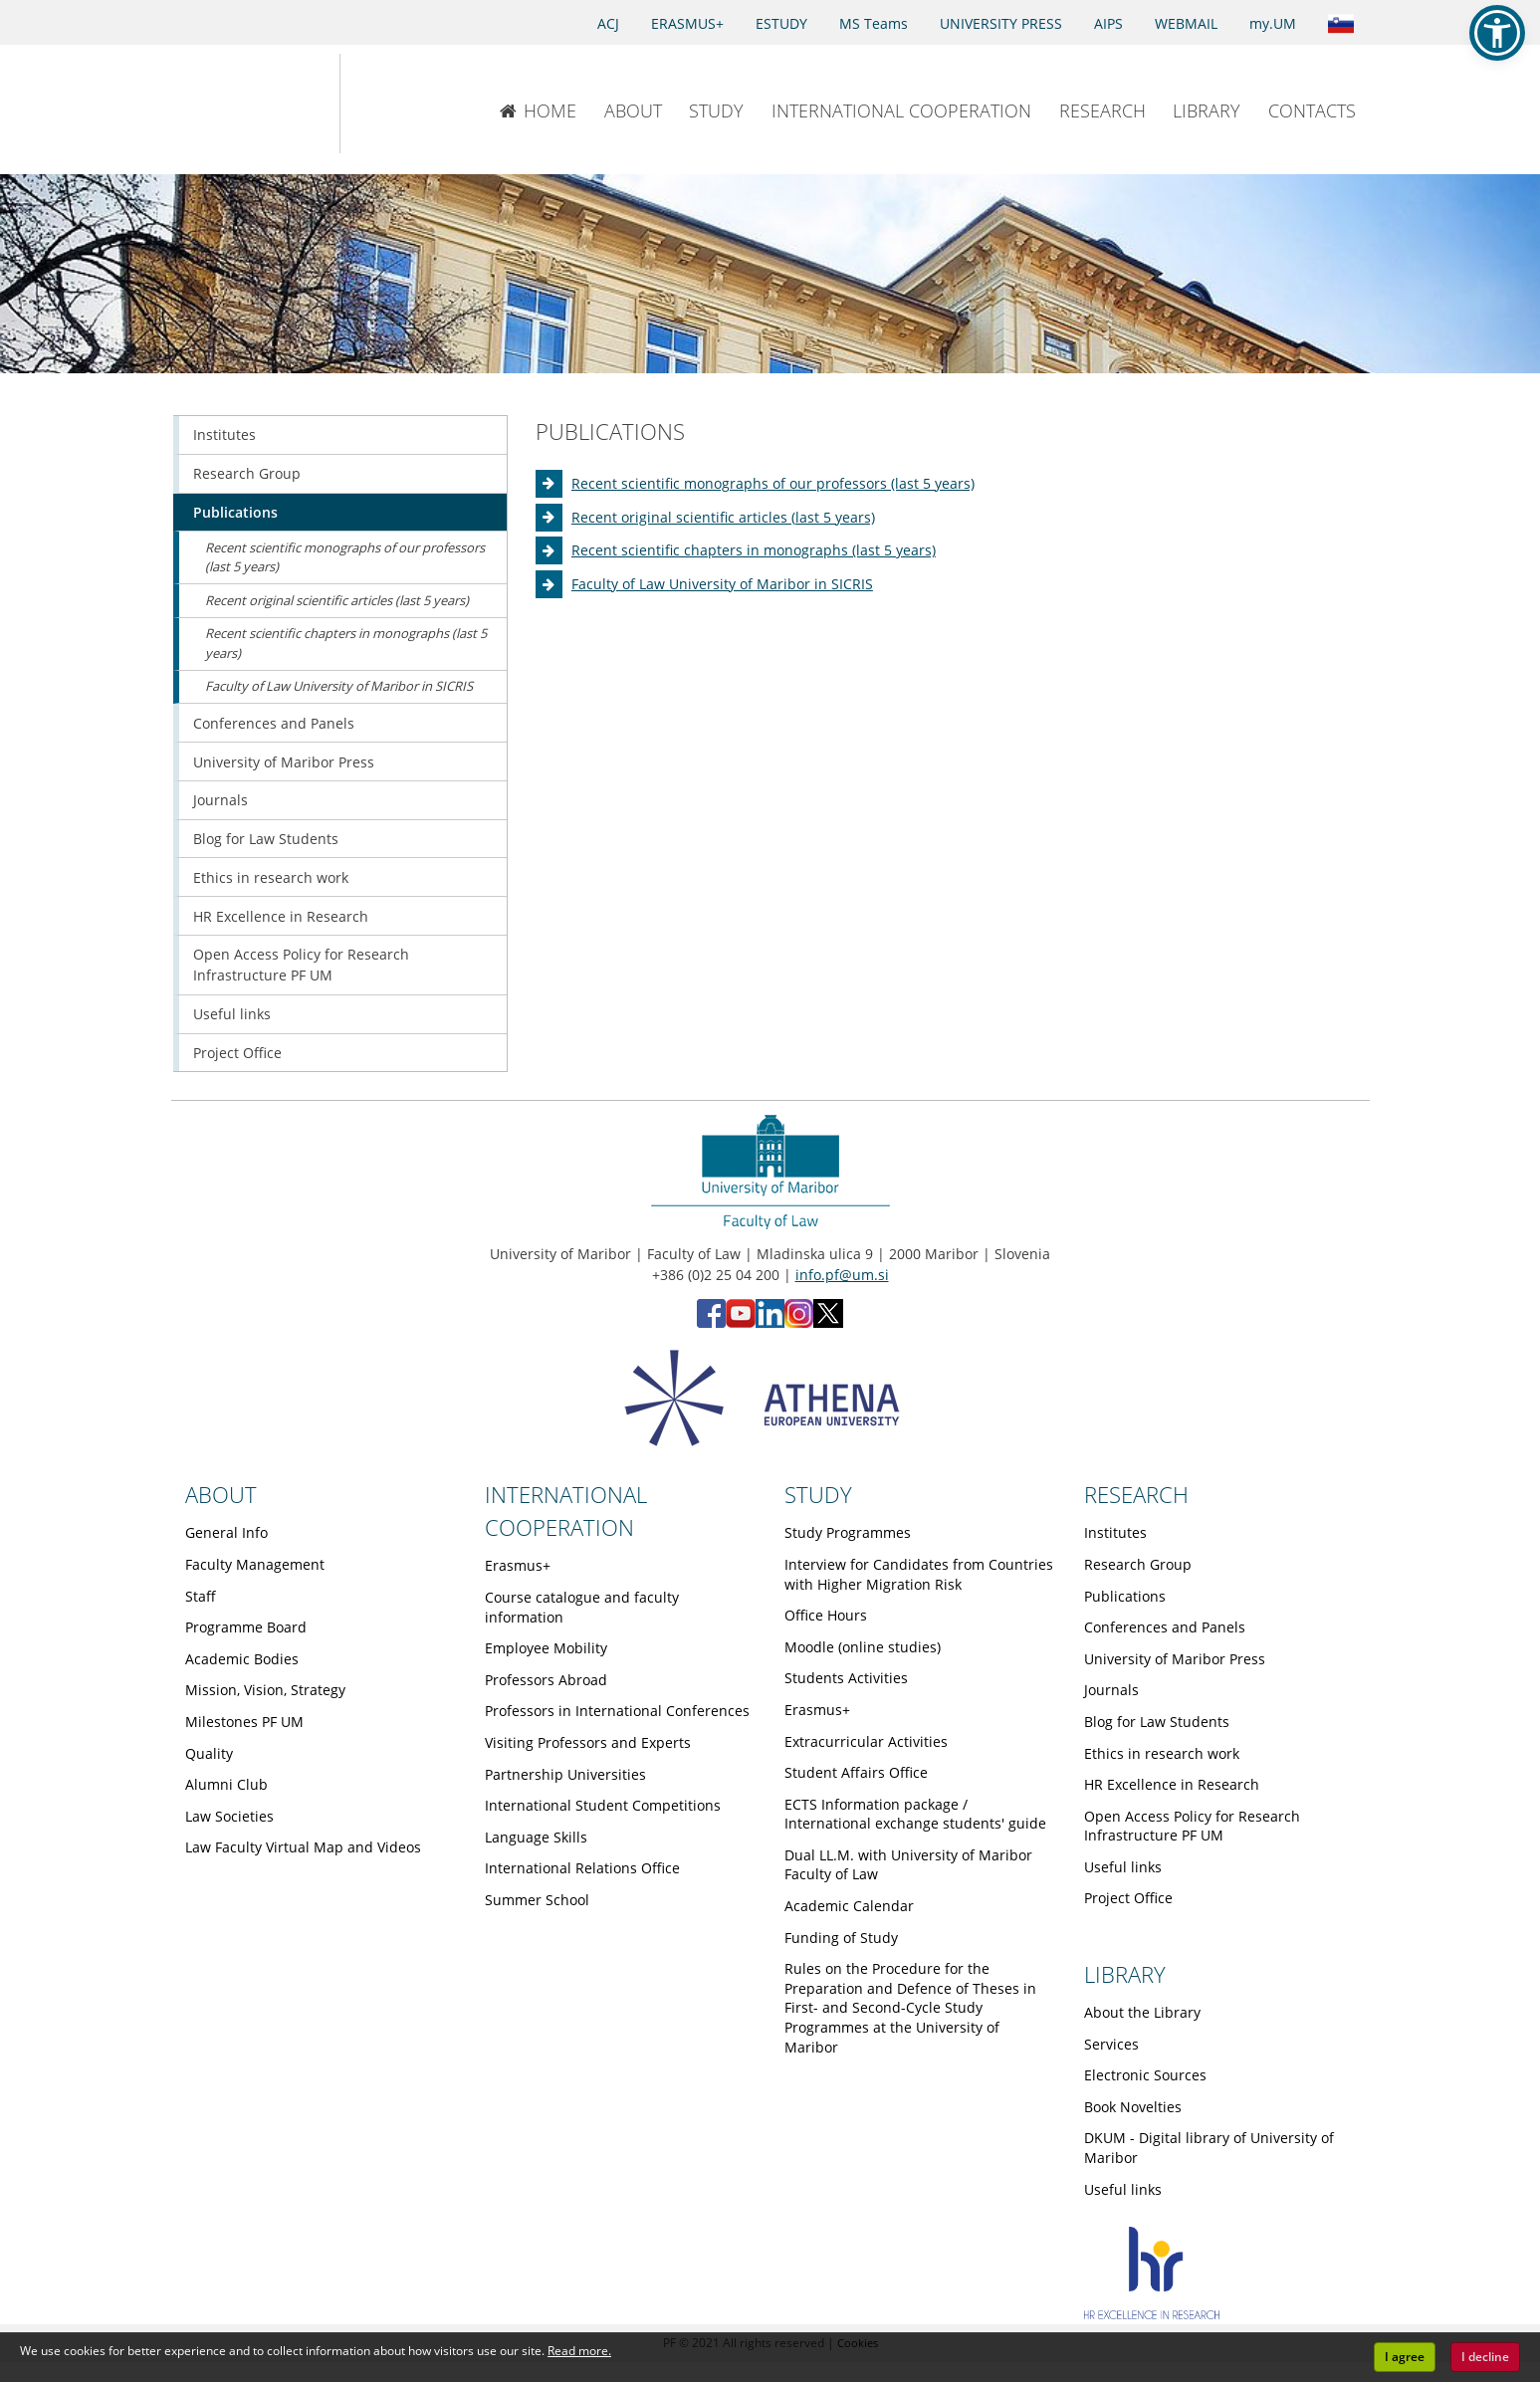 This screenshot has height=2382, width=1540. I want to click on Moodle (online studies) [Obiščite podstran Moodle (online studies)], so click(862, 1646).